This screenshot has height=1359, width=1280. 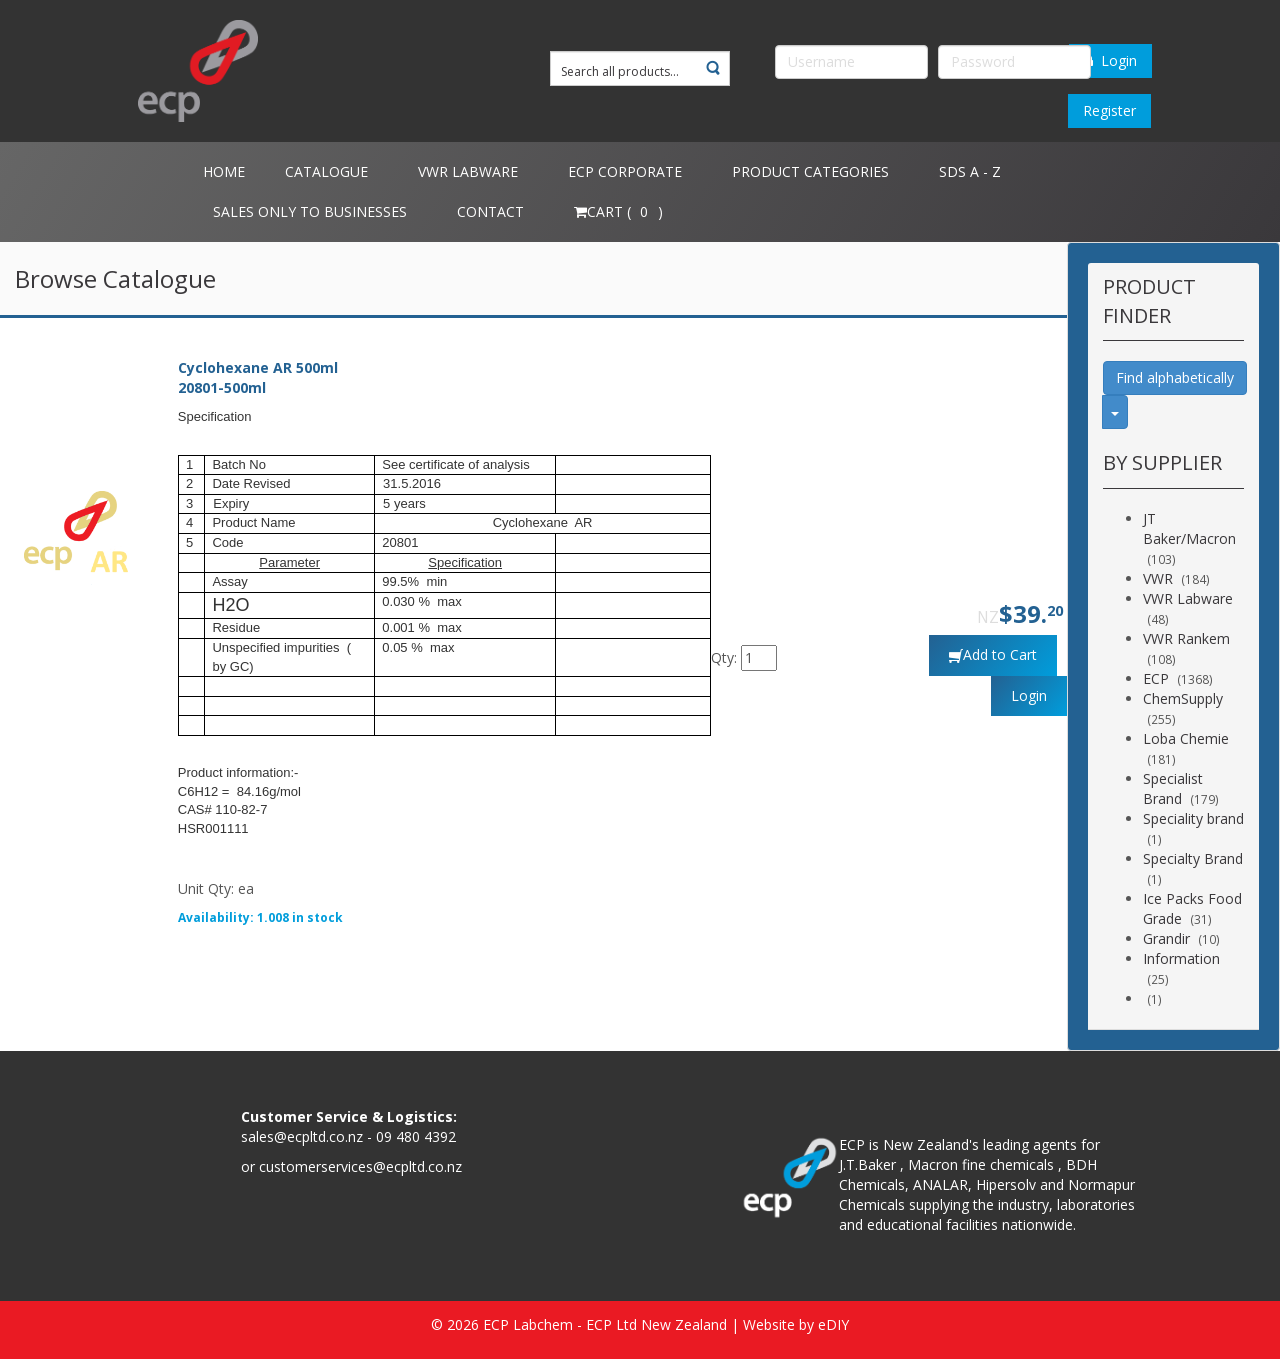 I want to click on JT Baker/Macron, so click(x=1189, y=528).